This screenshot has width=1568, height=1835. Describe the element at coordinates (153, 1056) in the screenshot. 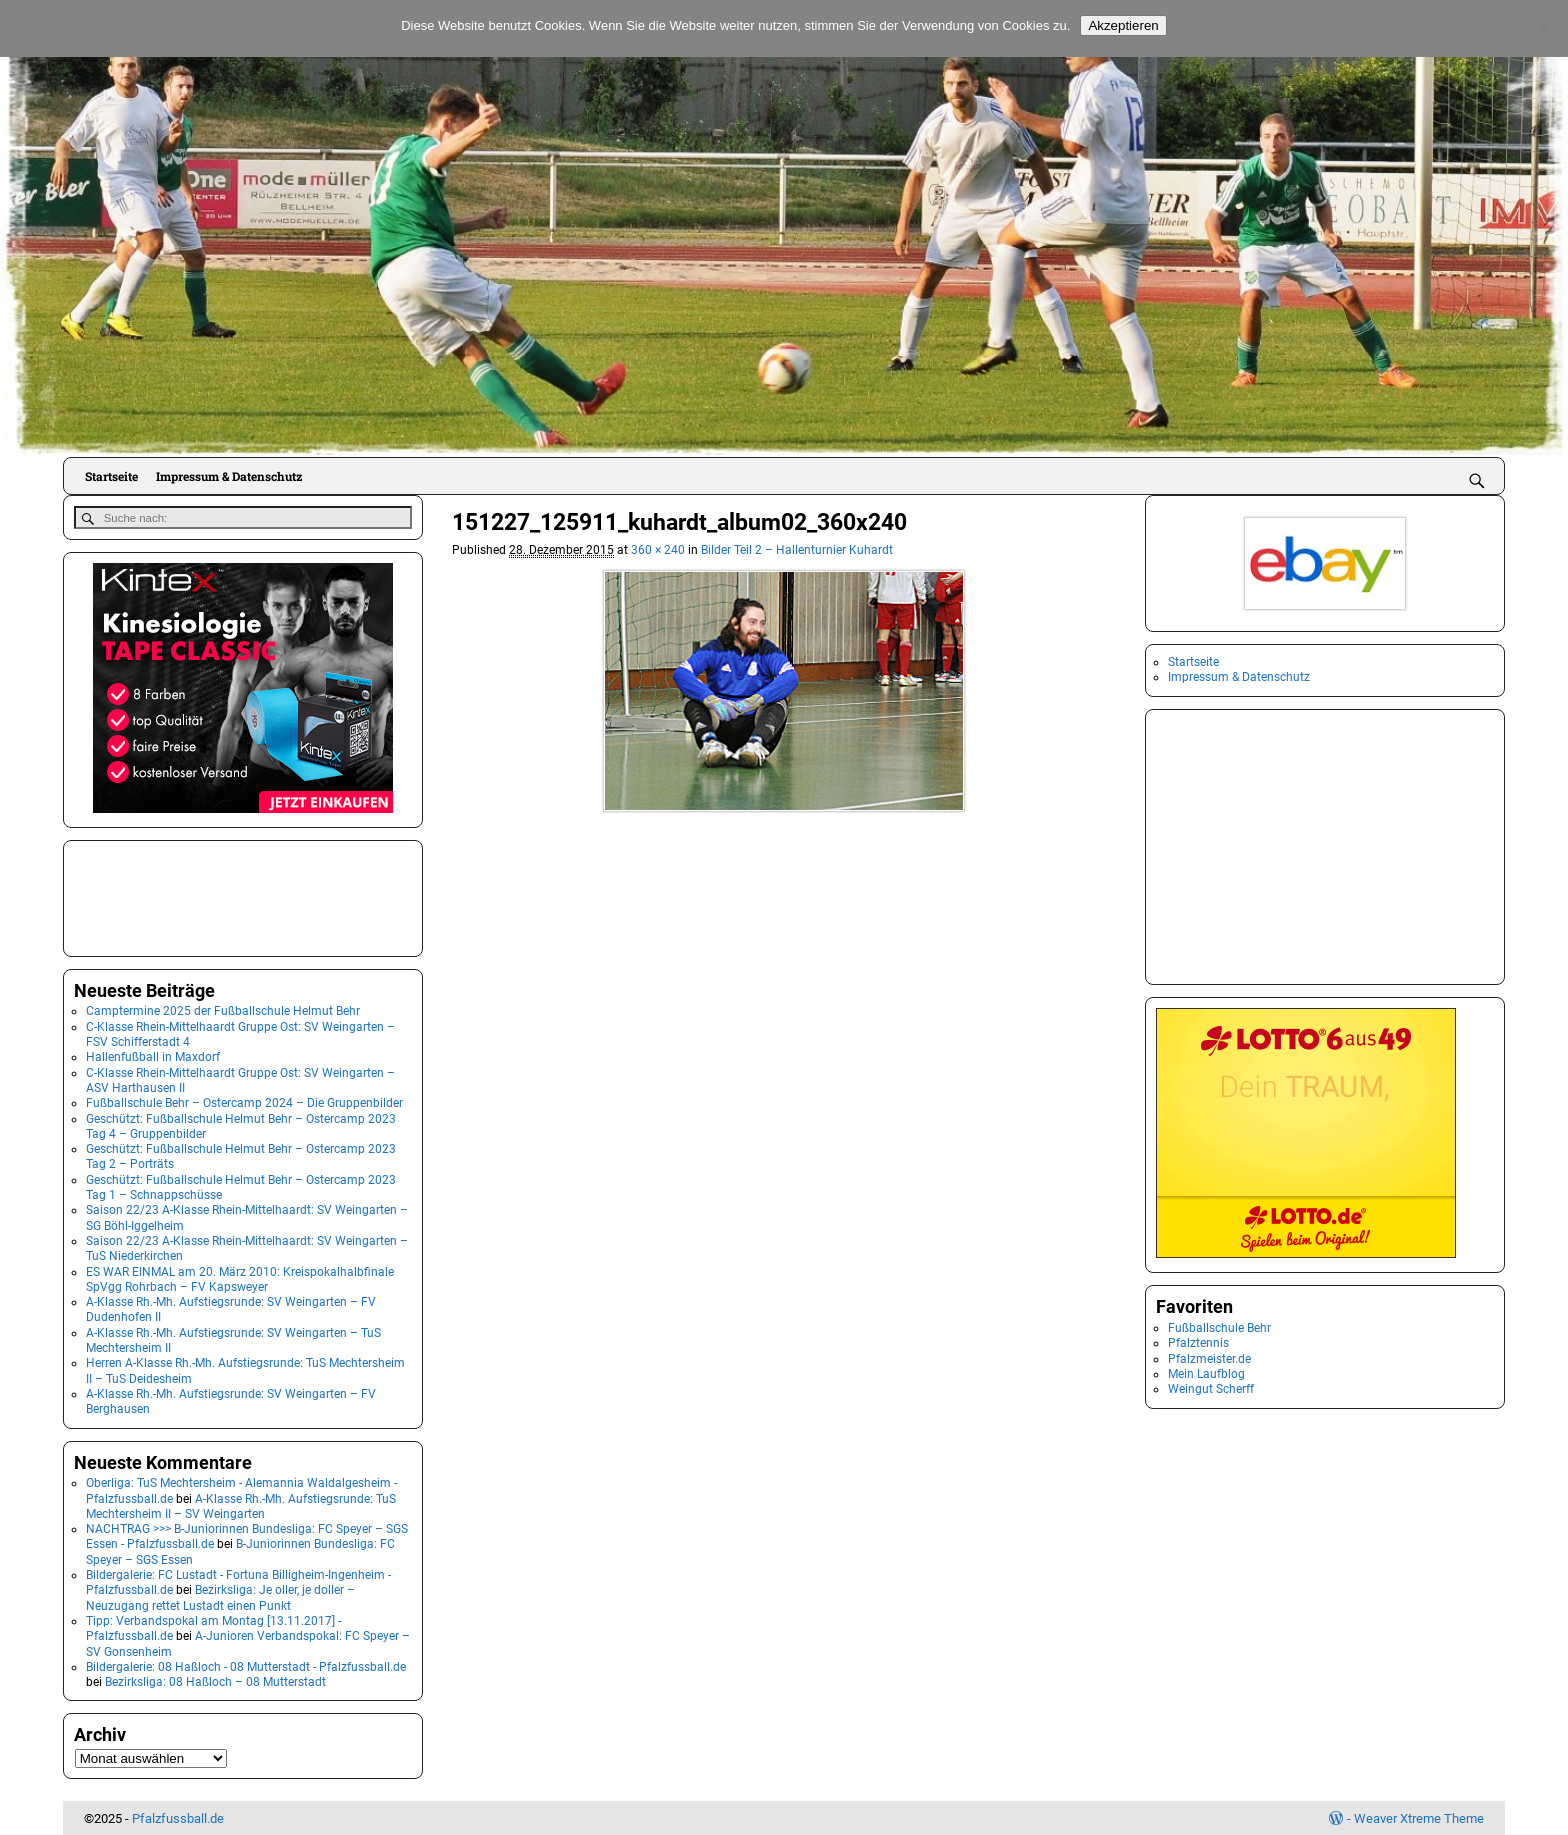

I see `Hallenfußball in Maxdorf` at that location.